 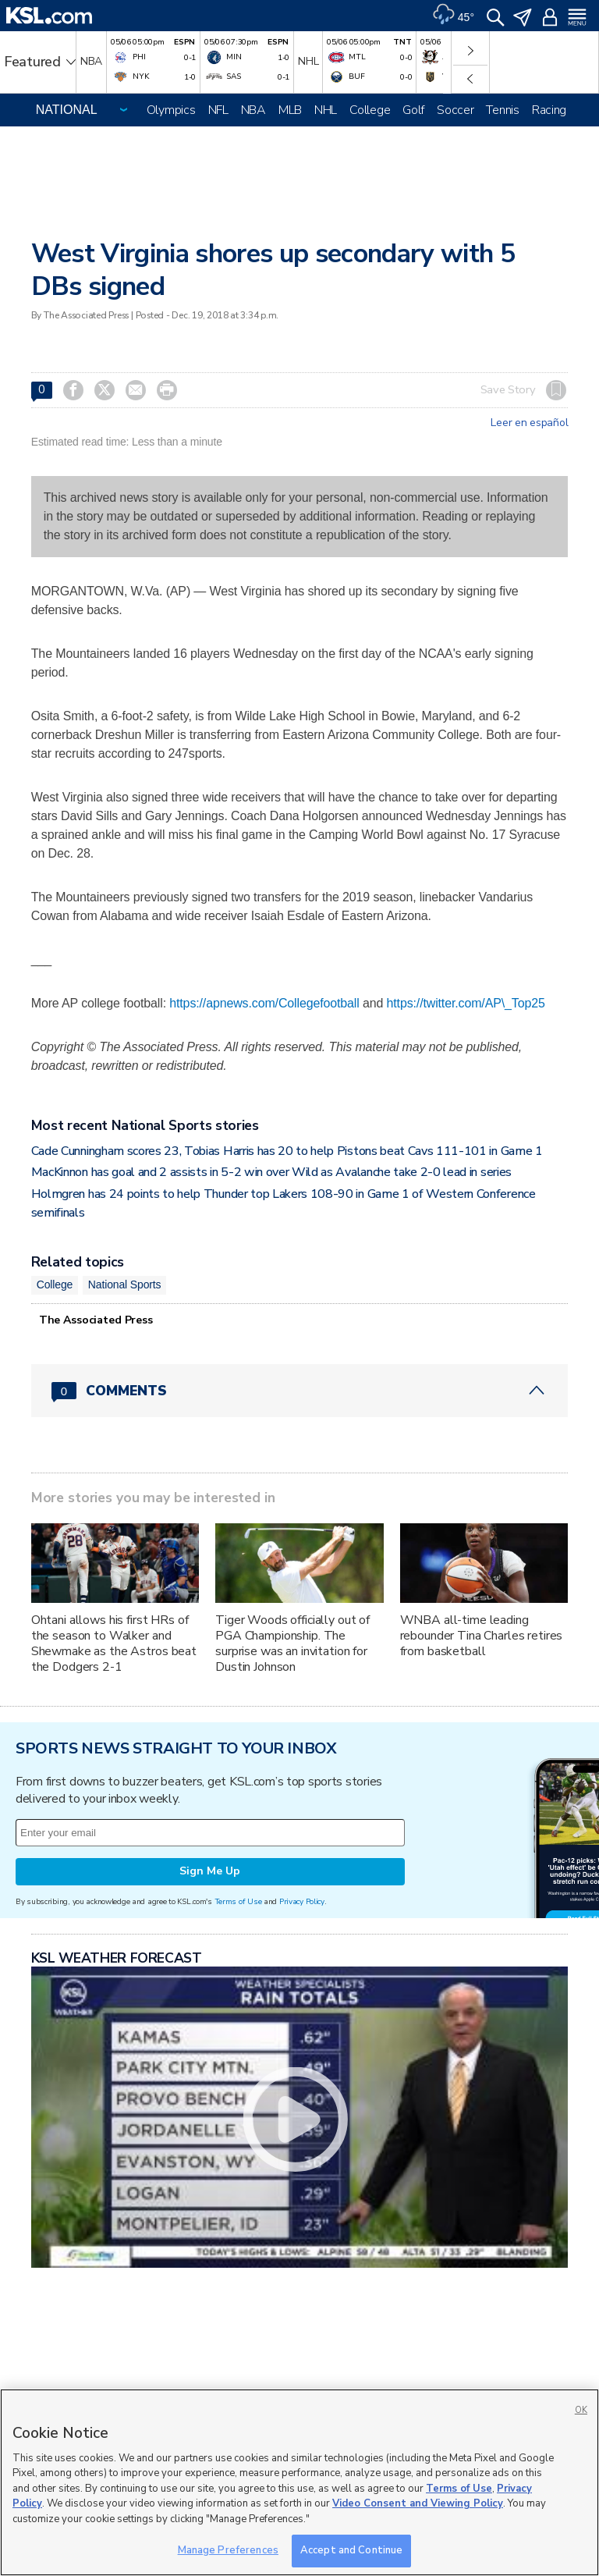 I want to click on Soccer, so click(x=455, y=110).